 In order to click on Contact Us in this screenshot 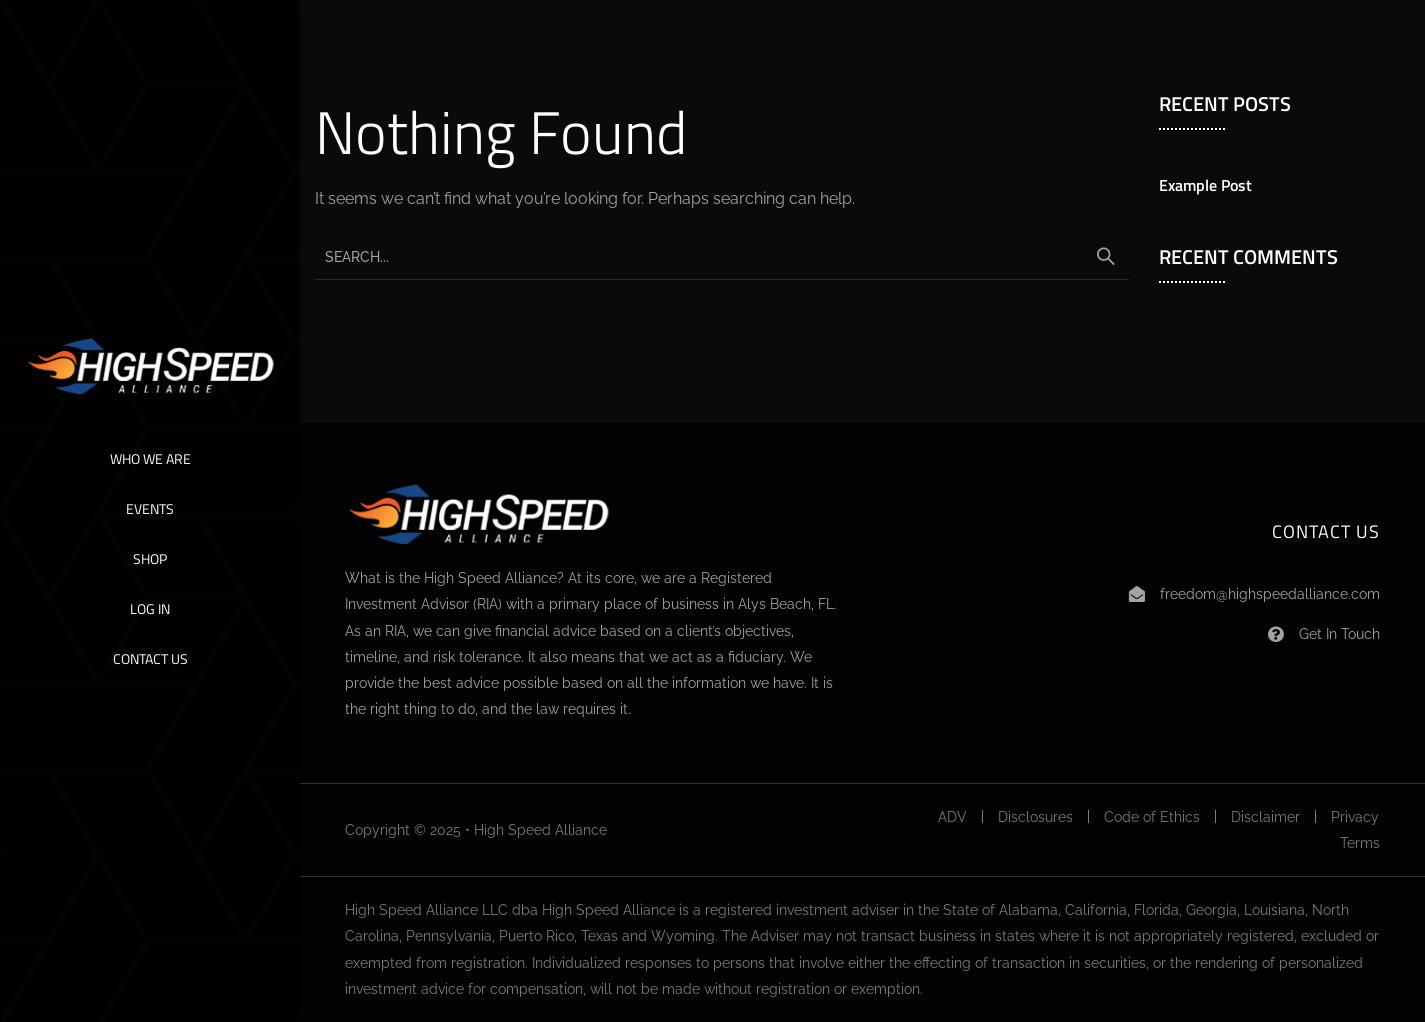, I will do `click(150, 658)`.